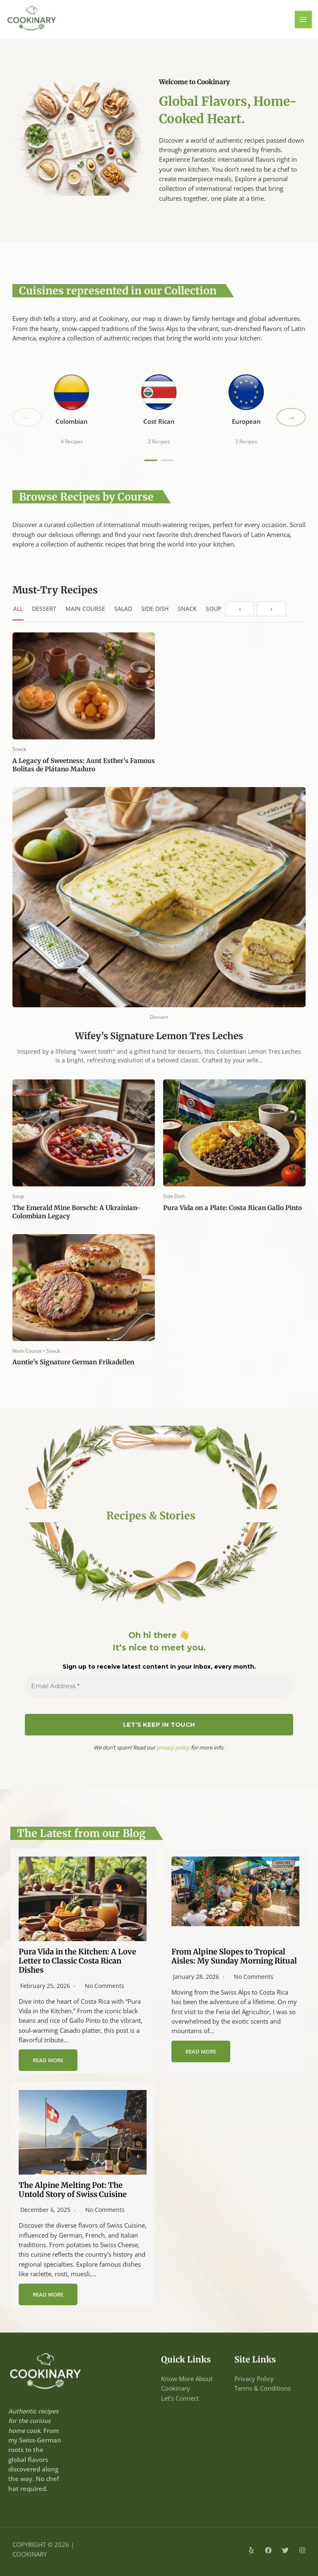 The height and width of the screenshot is (2576, 318). What do you see at coordinates (262, 2388) in the screenshot?
I see `Terms & Conditions` at bounding box center [262, 2388].